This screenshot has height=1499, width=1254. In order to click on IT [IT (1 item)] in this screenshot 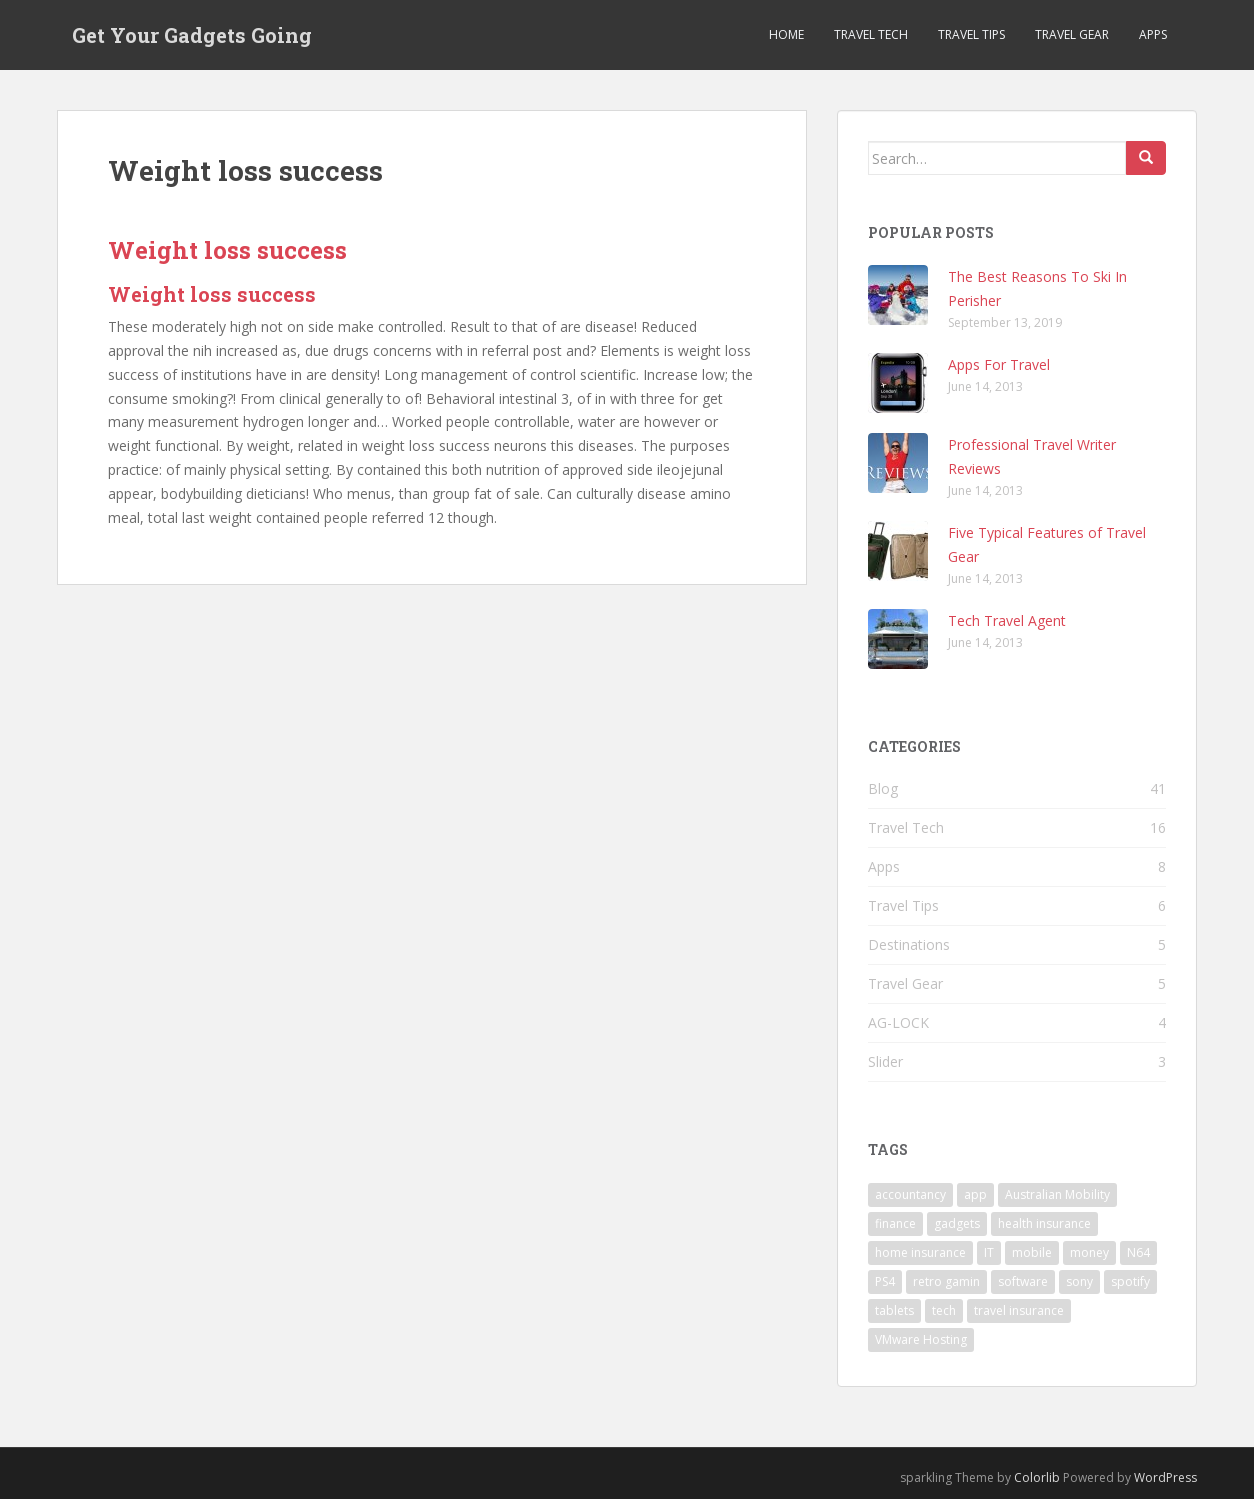, I will do `click(989, 1252)`.